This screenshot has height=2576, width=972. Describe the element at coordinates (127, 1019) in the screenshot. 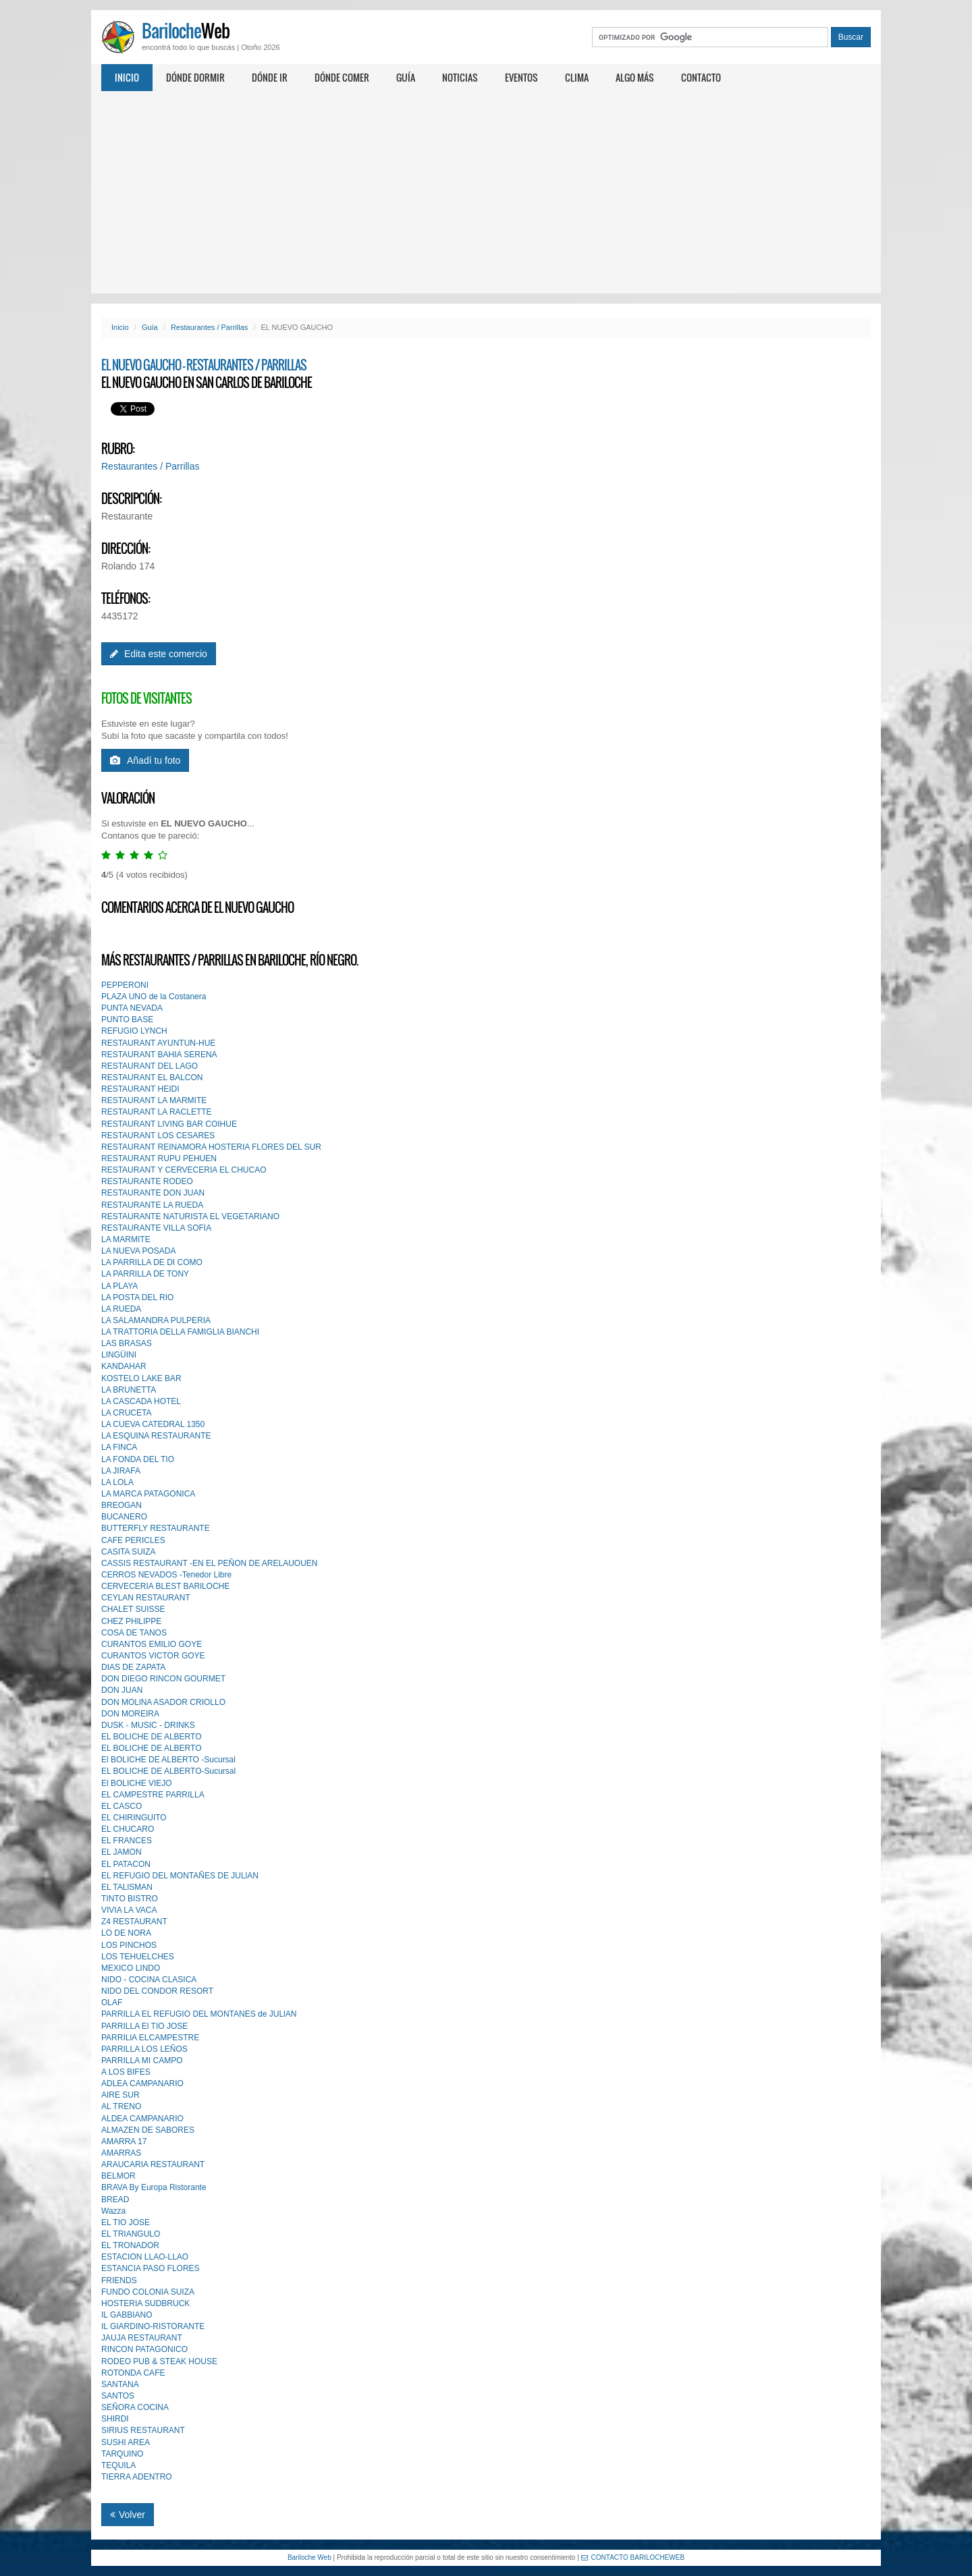

I see `PUNTO BASE` at that location.